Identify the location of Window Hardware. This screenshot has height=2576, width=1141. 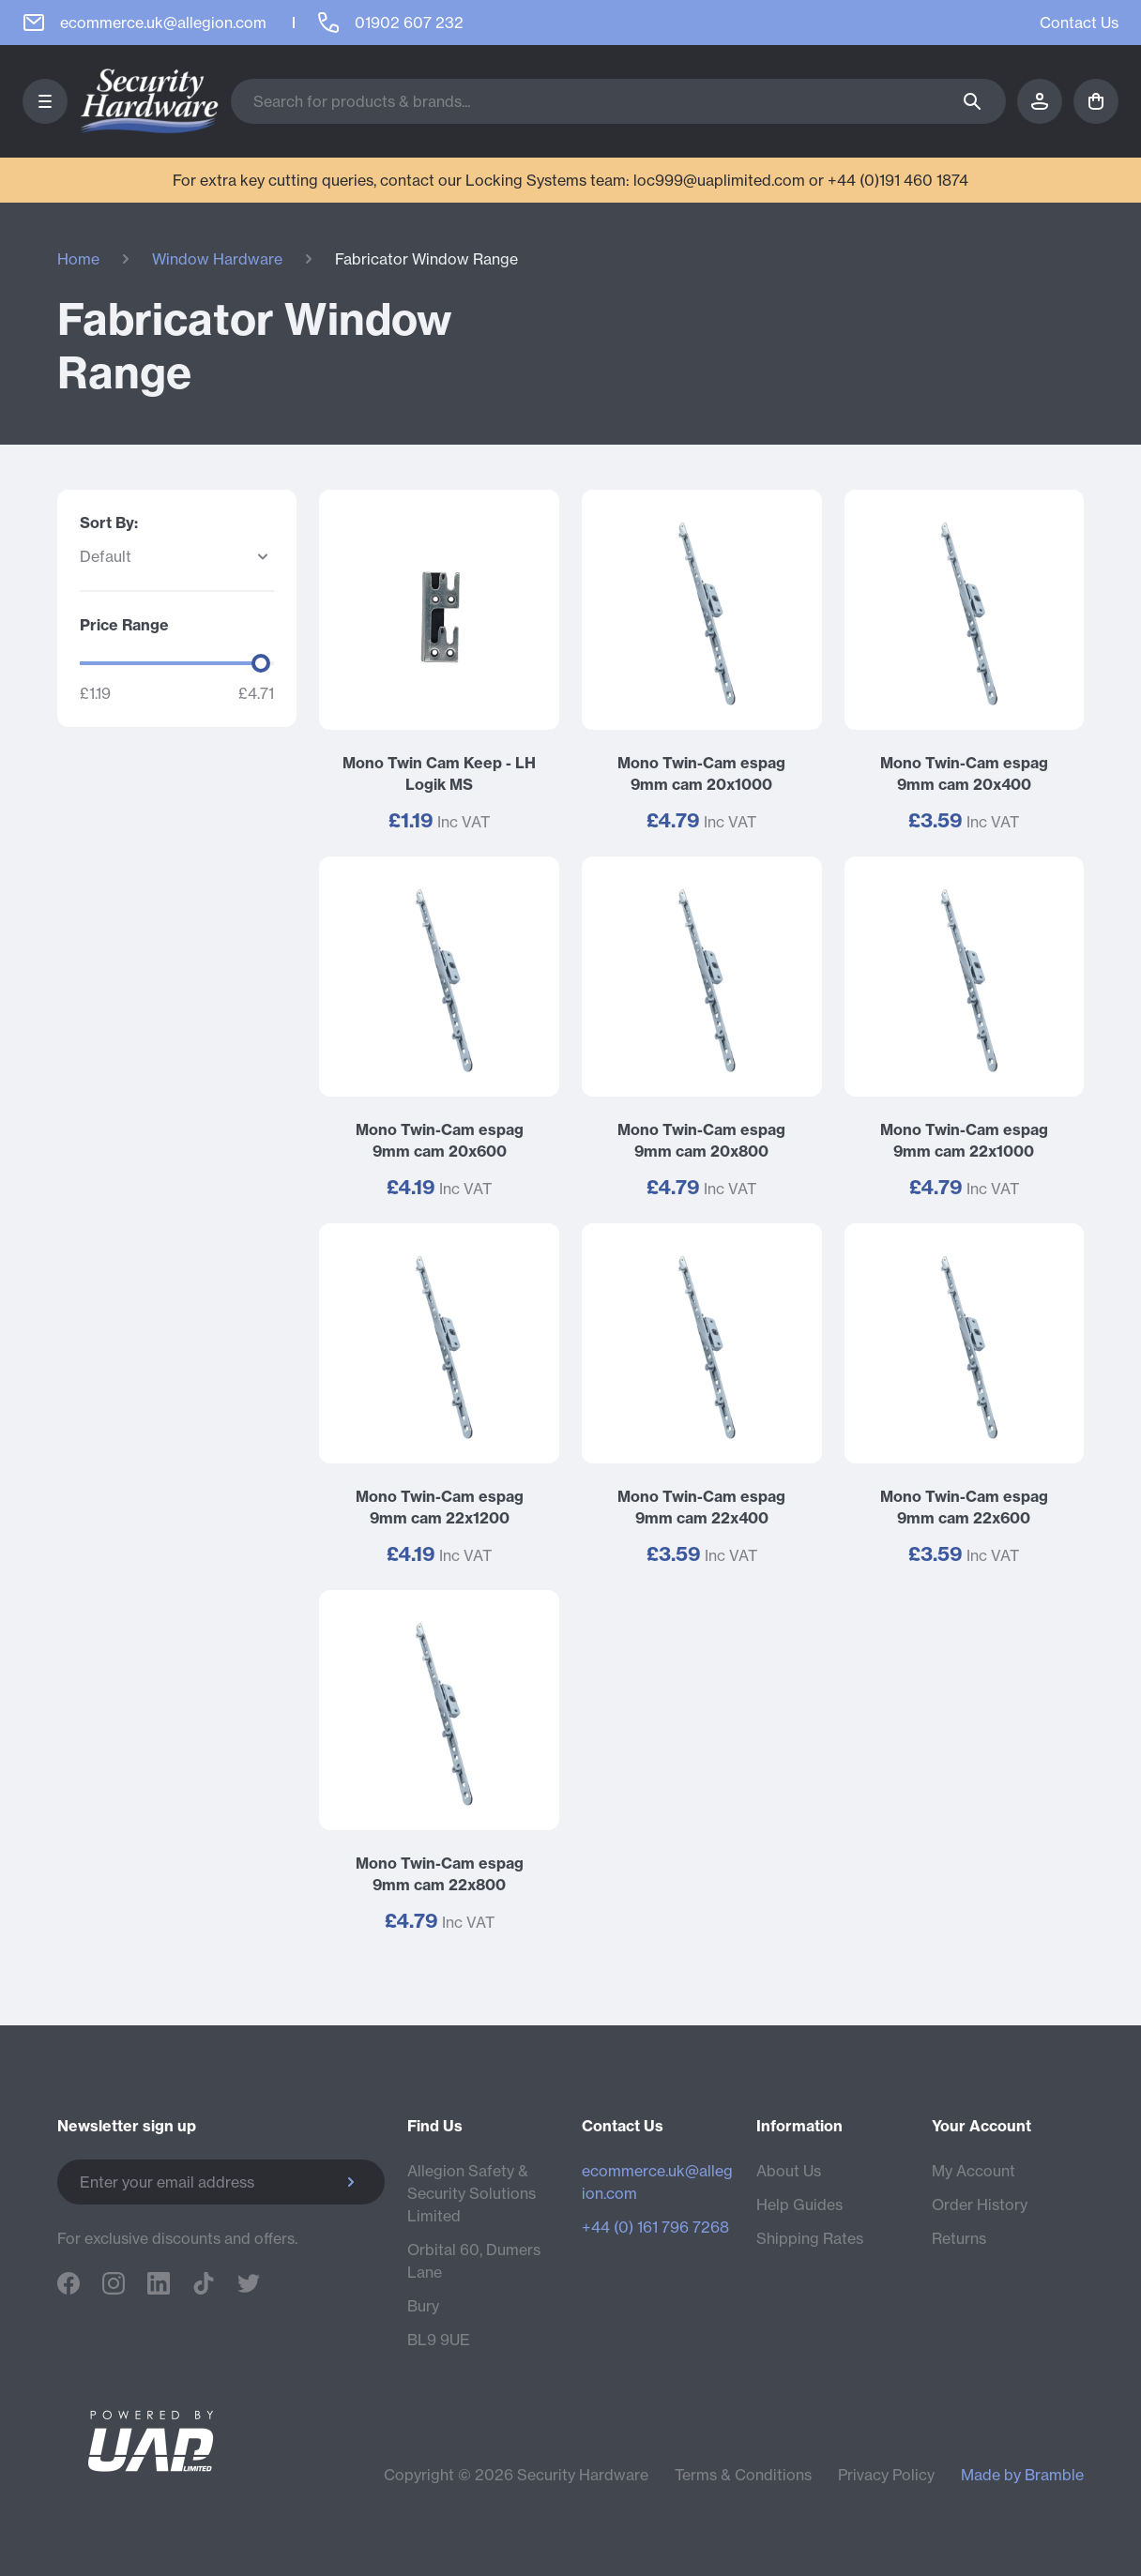
(217, 259).